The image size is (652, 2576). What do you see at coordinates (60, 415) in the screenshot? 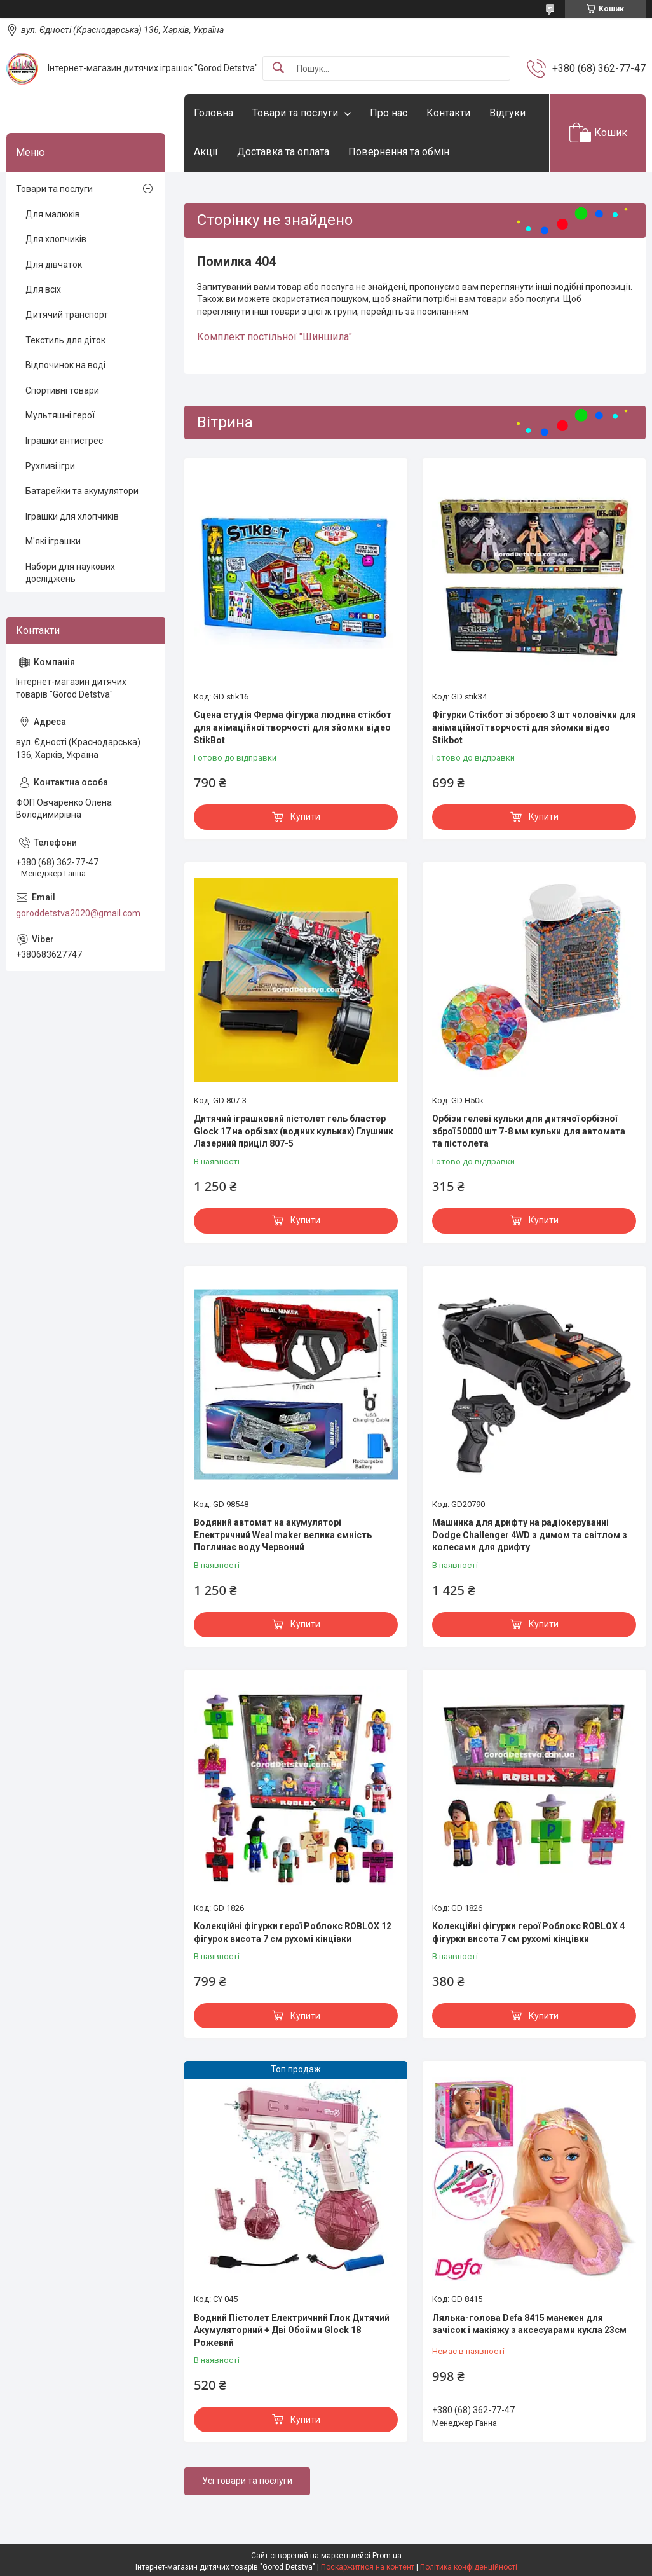
I see `Мультяшні герої` at bounding box center [60, 415].